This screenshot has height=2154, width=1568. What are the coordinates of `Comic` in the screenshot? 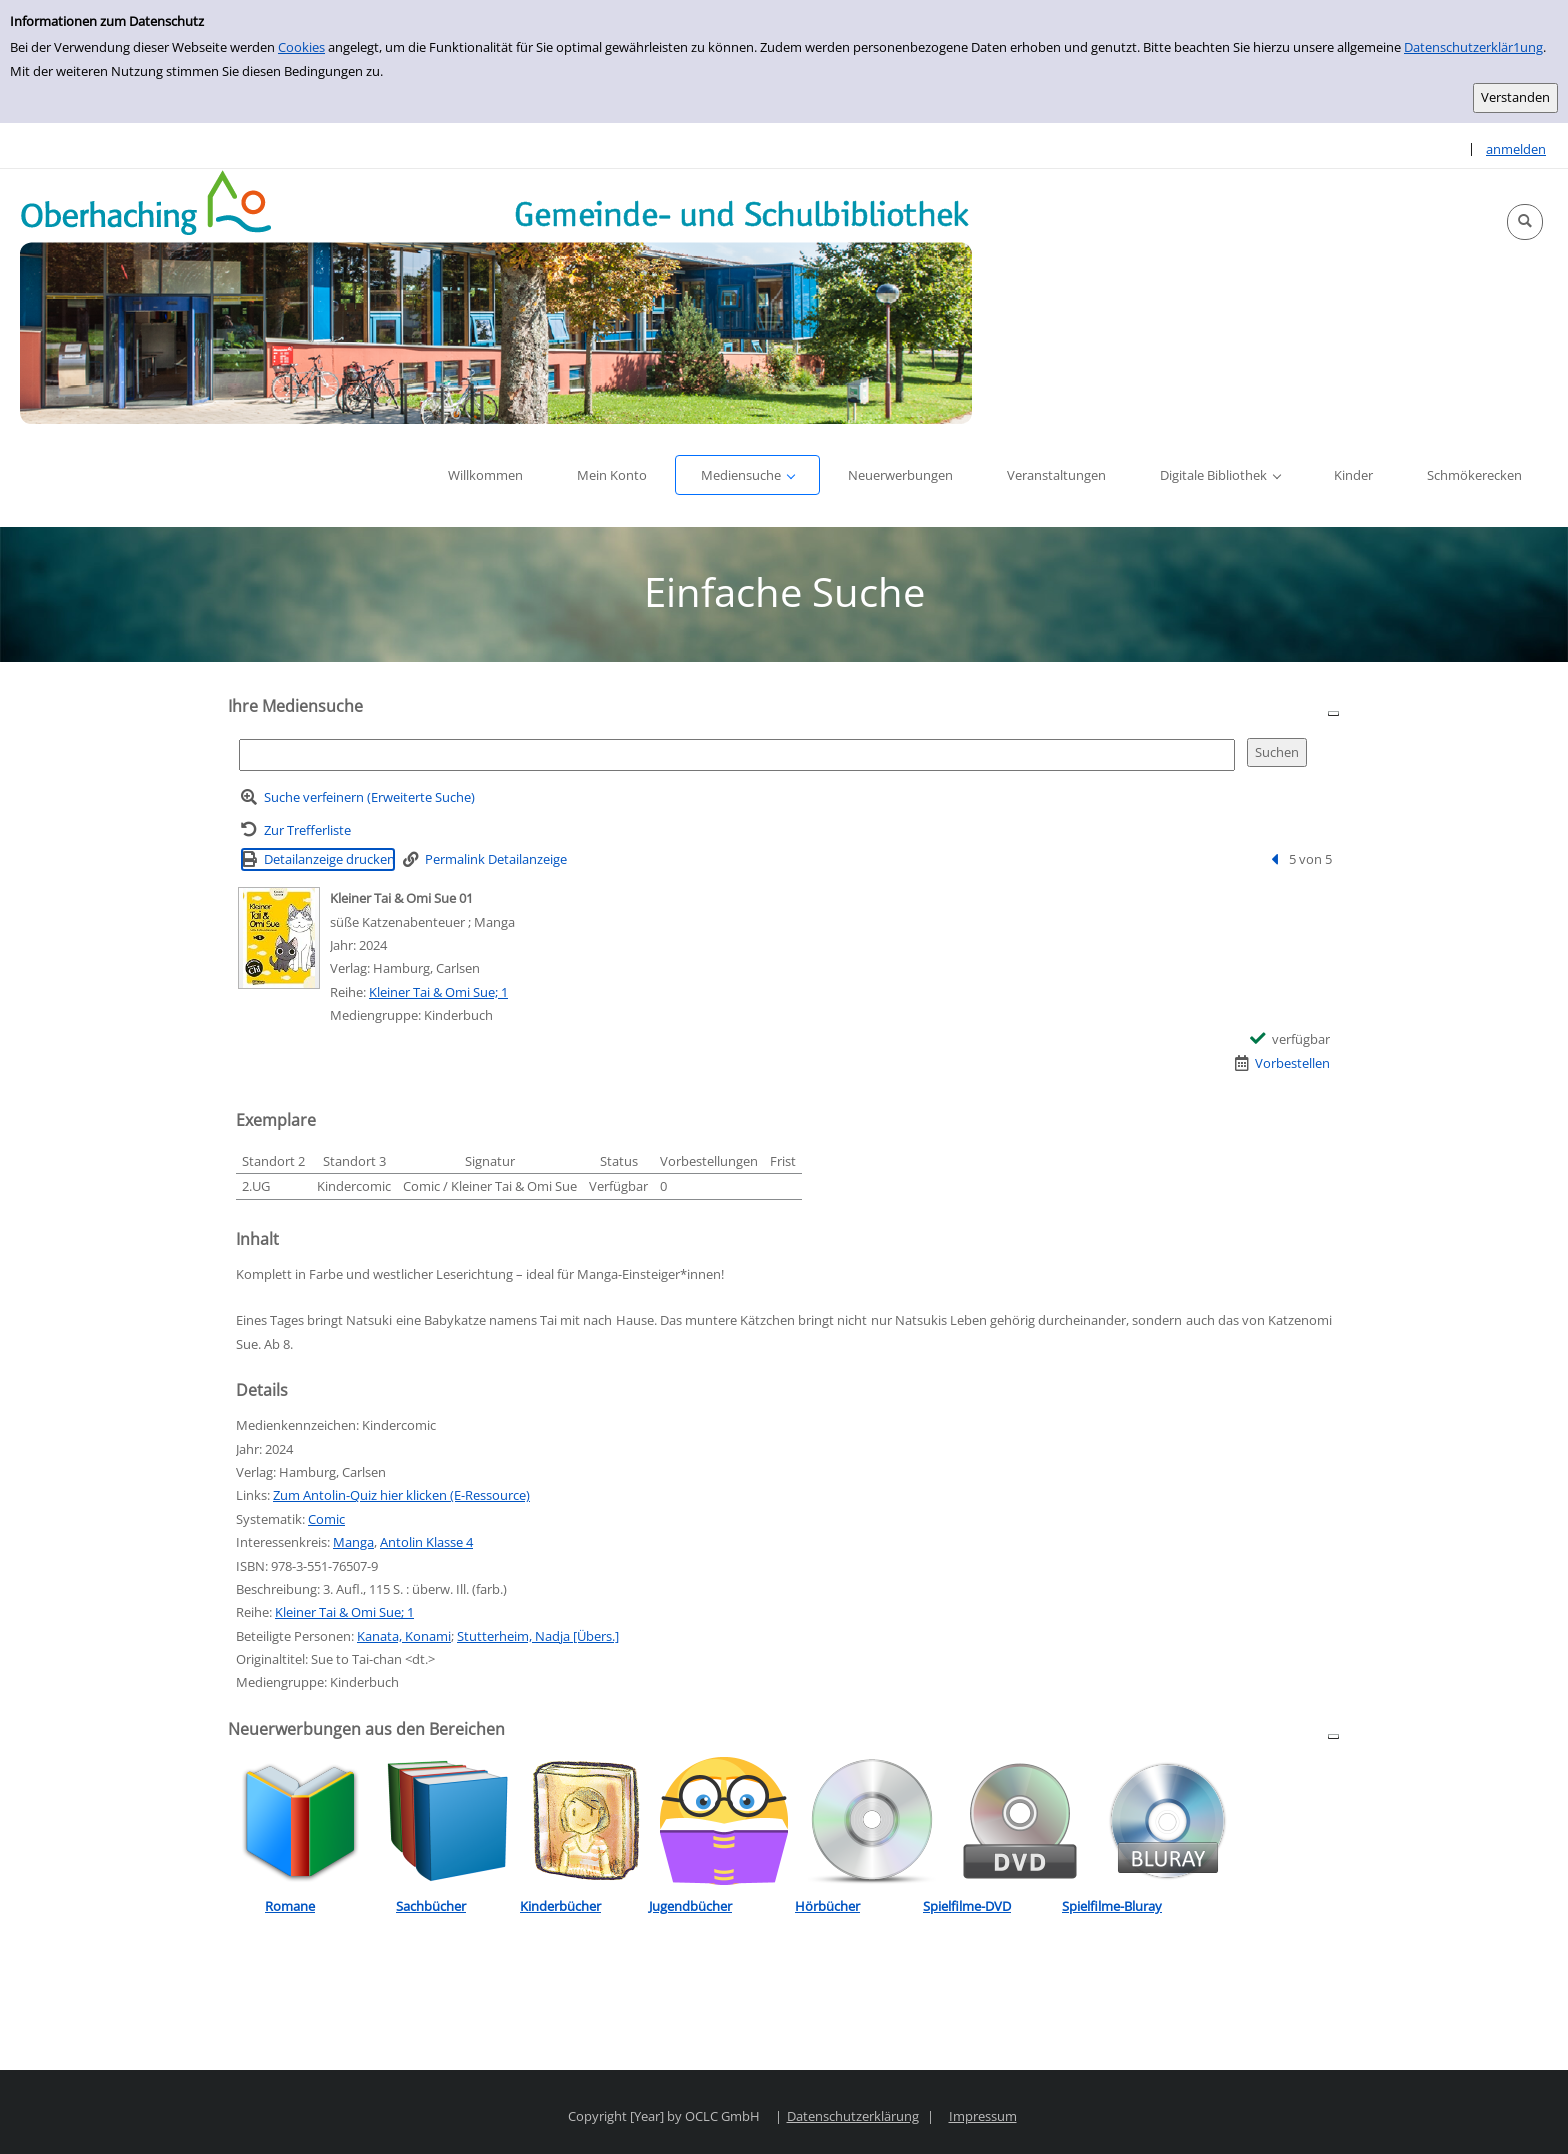 It's located at (326, 1519).